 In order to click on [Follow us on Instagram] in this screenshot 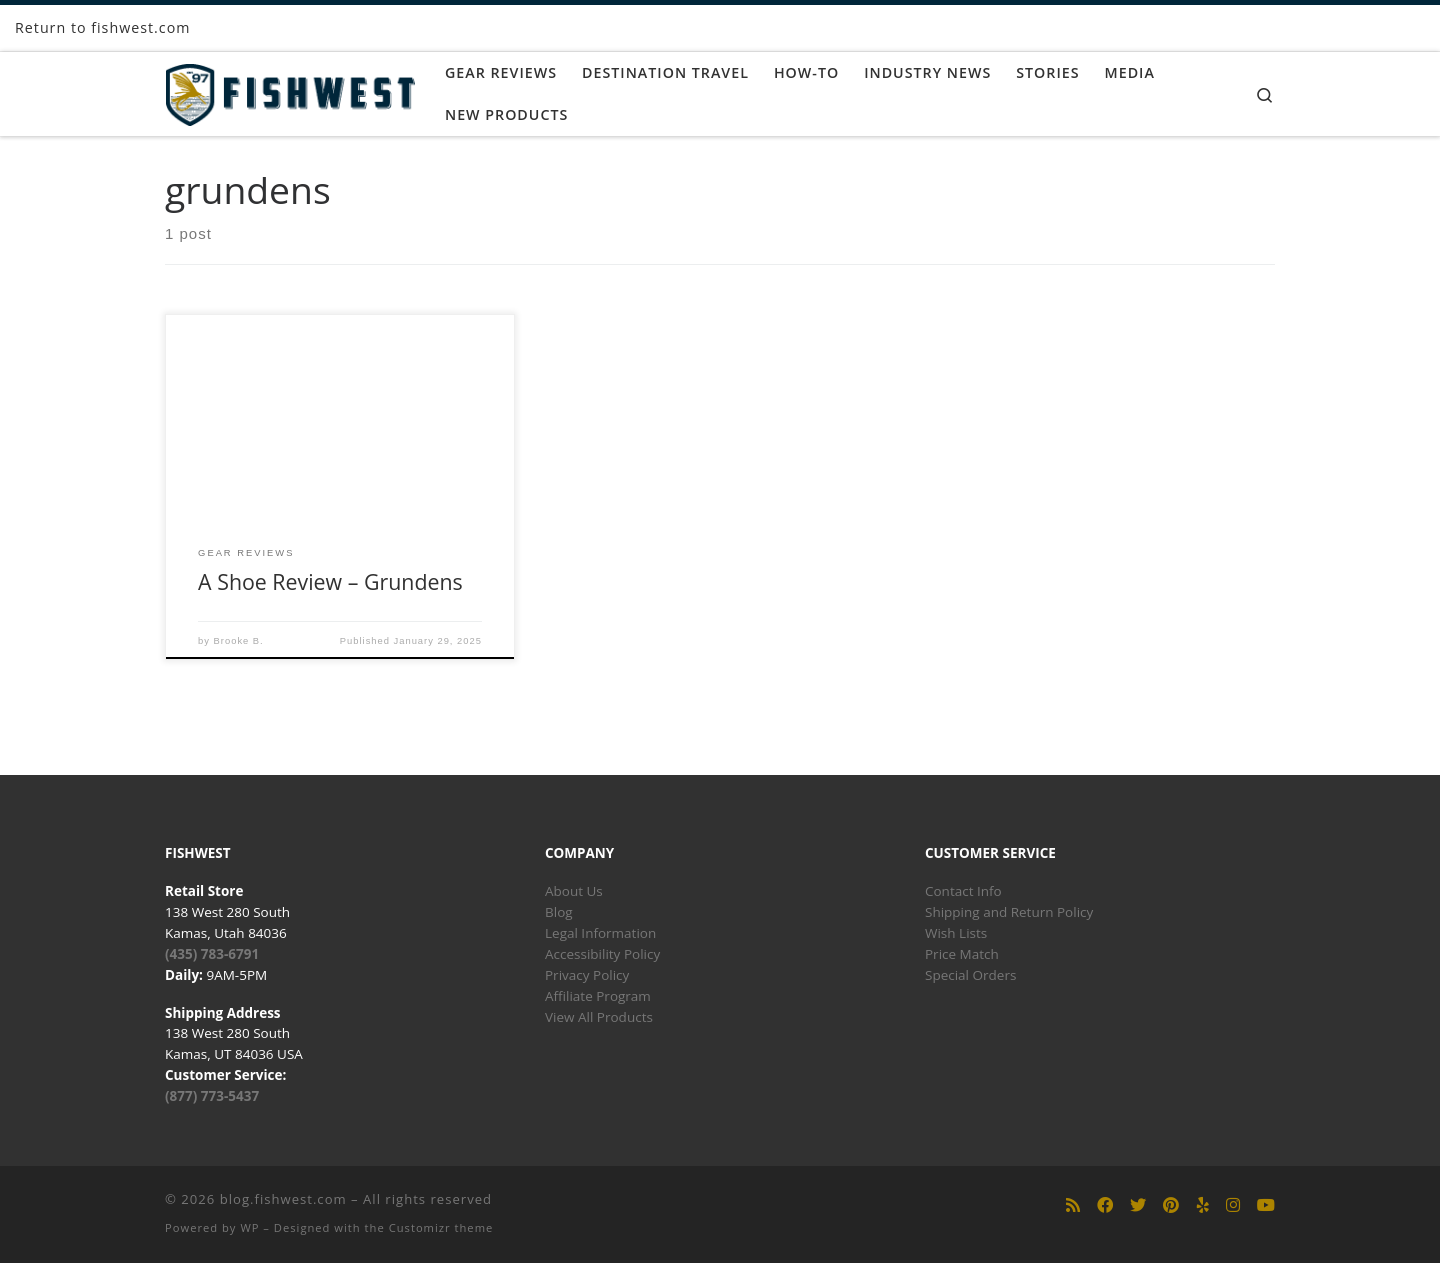, I will do `click(1233, 1205)`.